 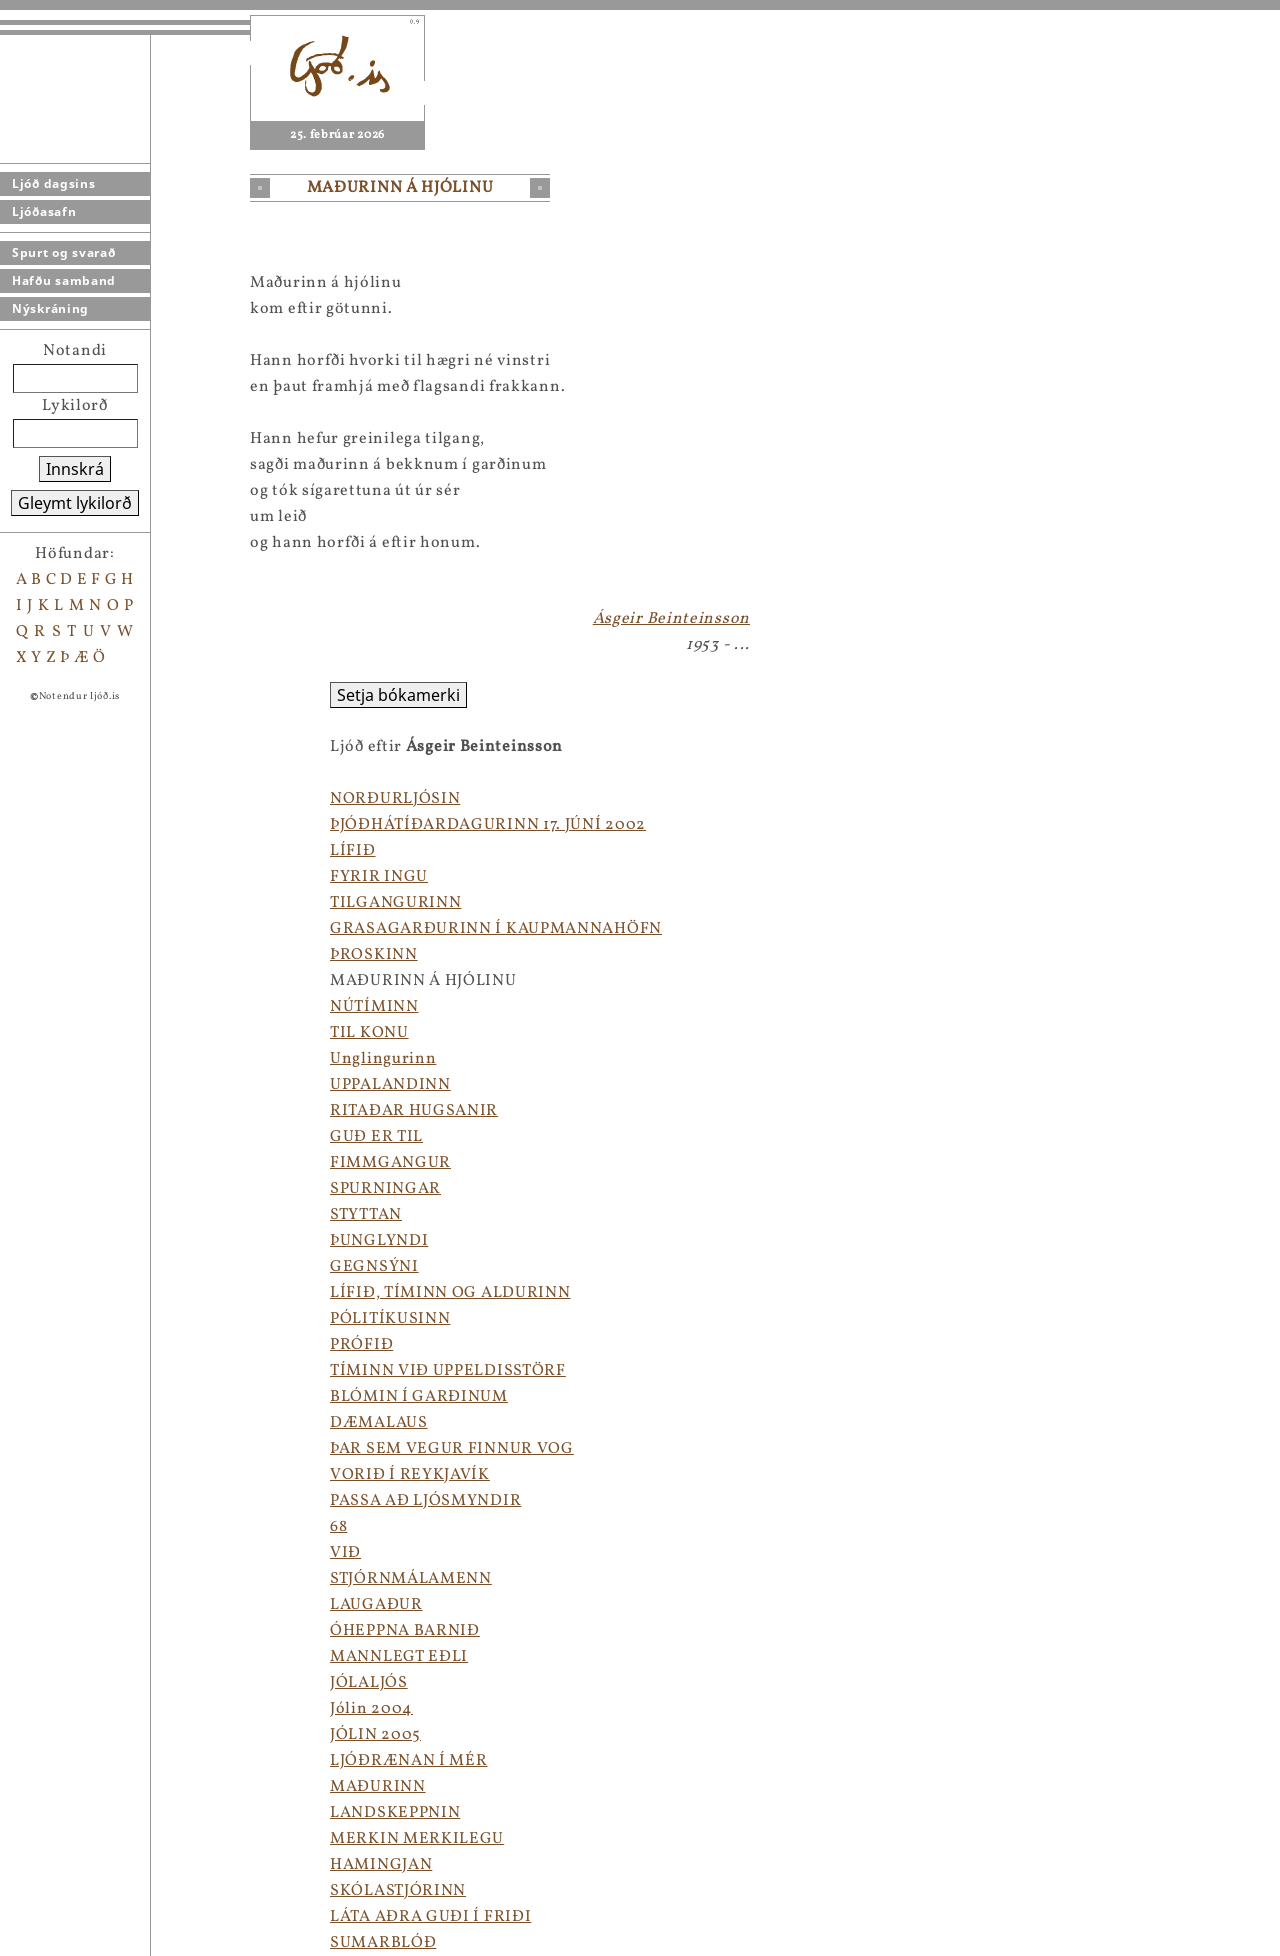 I want to click on Innskrá, so click(x=75, y=469).